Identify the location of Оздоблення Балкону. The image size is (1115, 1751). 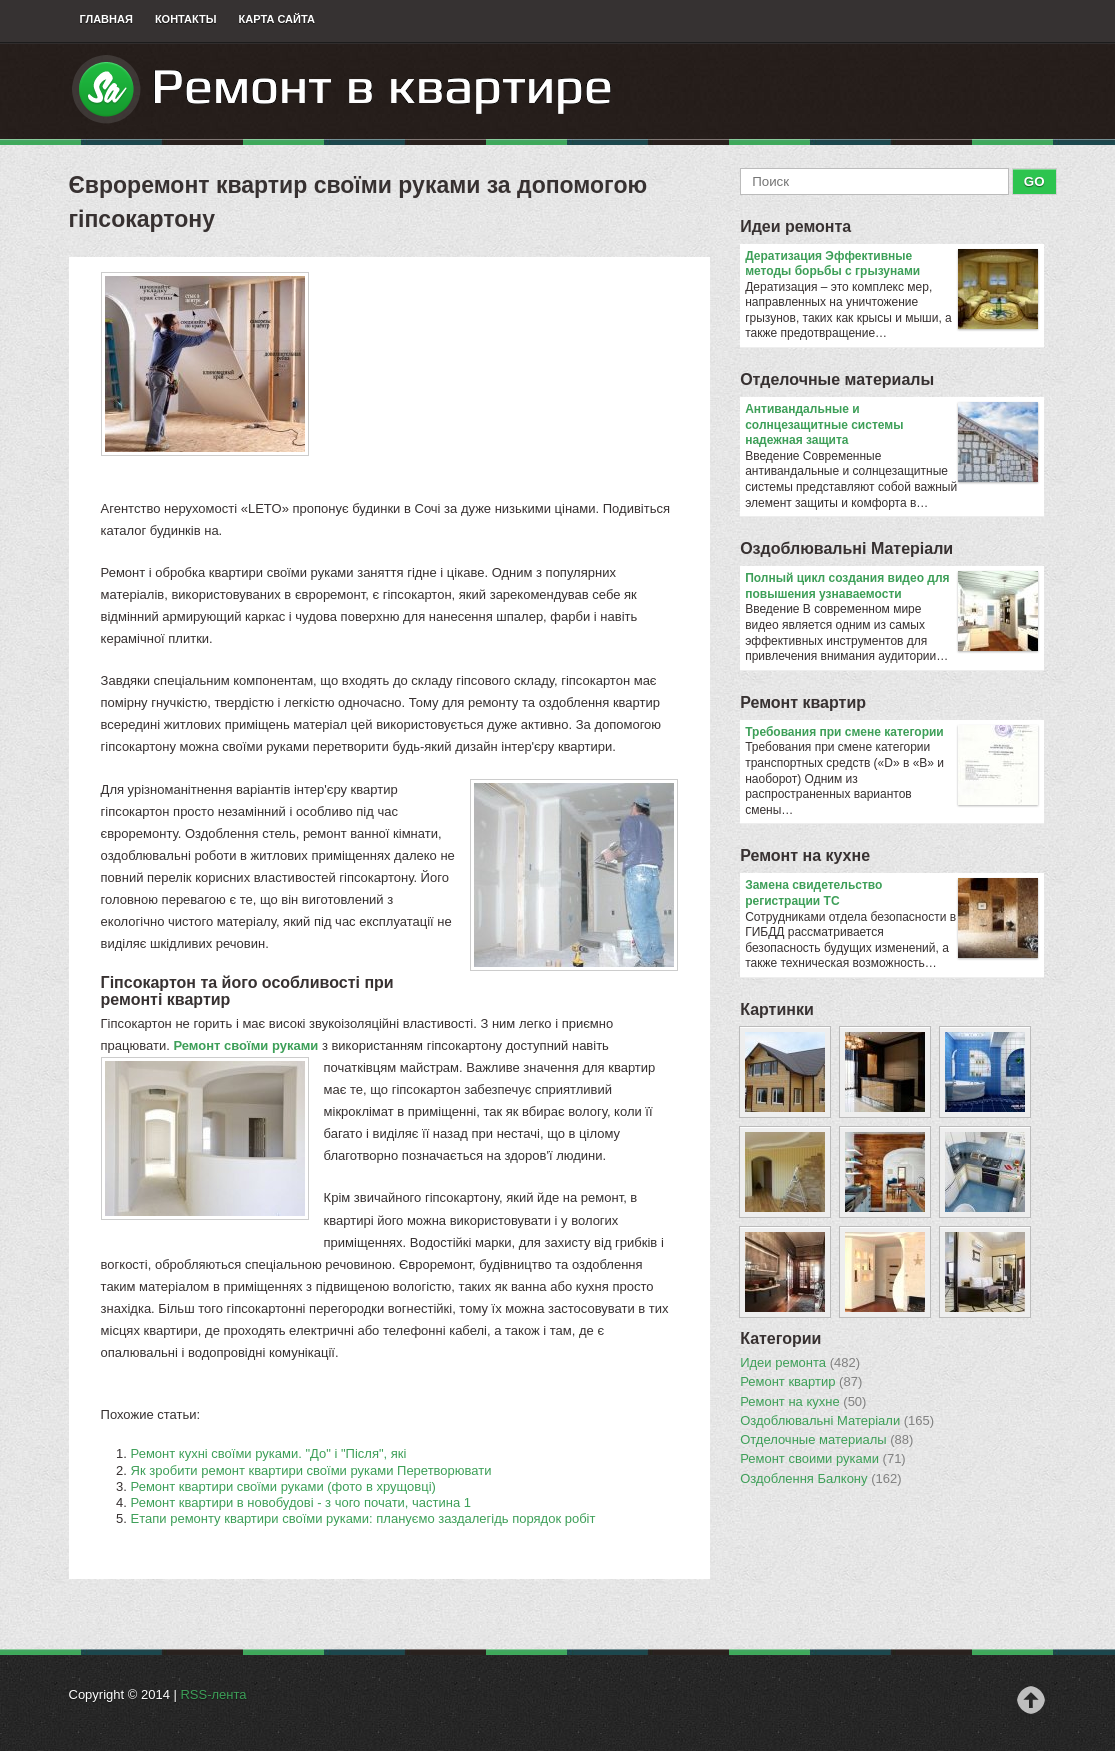
(820, 1479).